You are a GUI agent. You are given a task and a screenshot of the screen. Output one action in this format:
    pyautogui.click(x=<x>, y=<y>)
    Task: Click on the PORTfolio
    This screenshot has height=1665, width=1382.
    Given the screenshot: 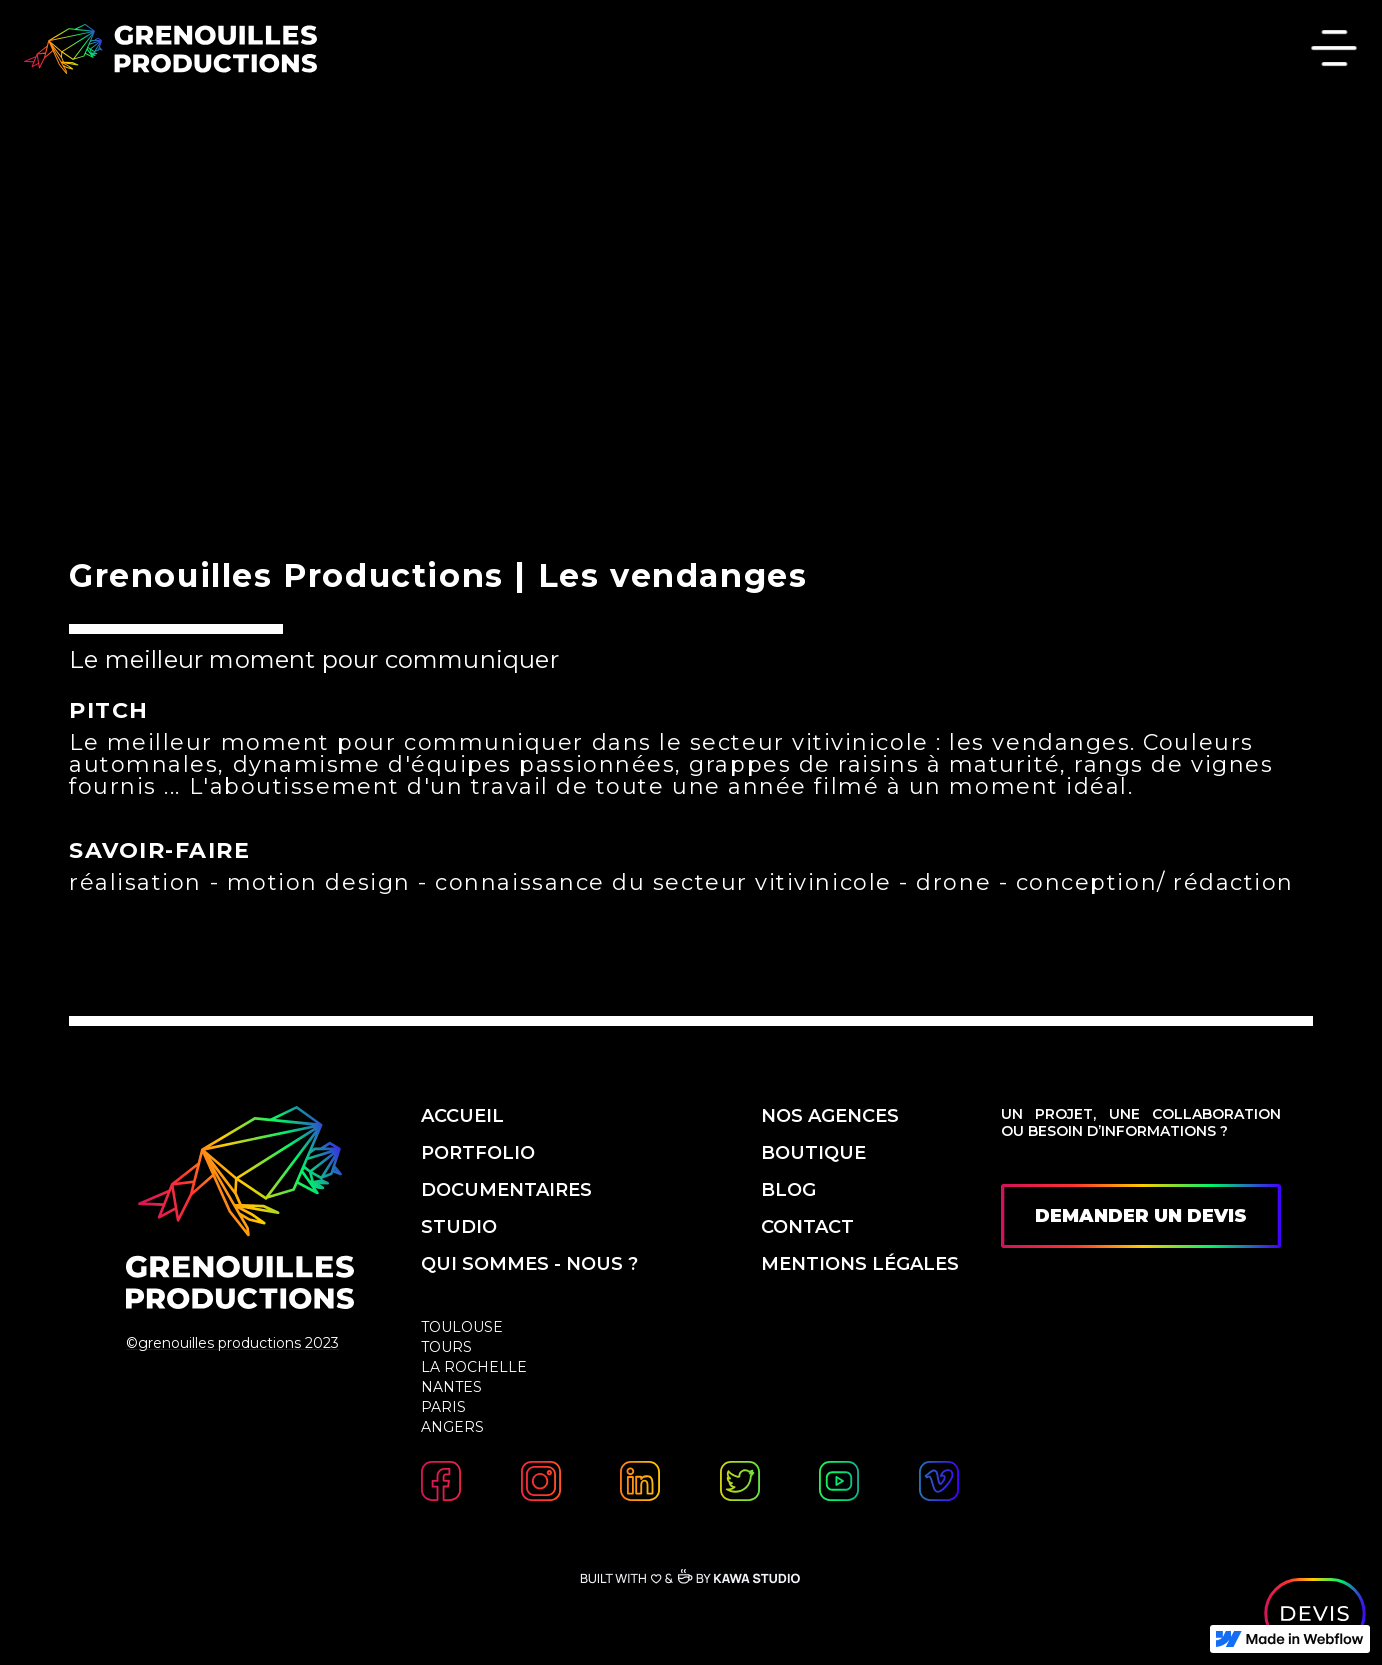 What is the action you would take?
    pyautogui.click(x=478, y=1153)
    